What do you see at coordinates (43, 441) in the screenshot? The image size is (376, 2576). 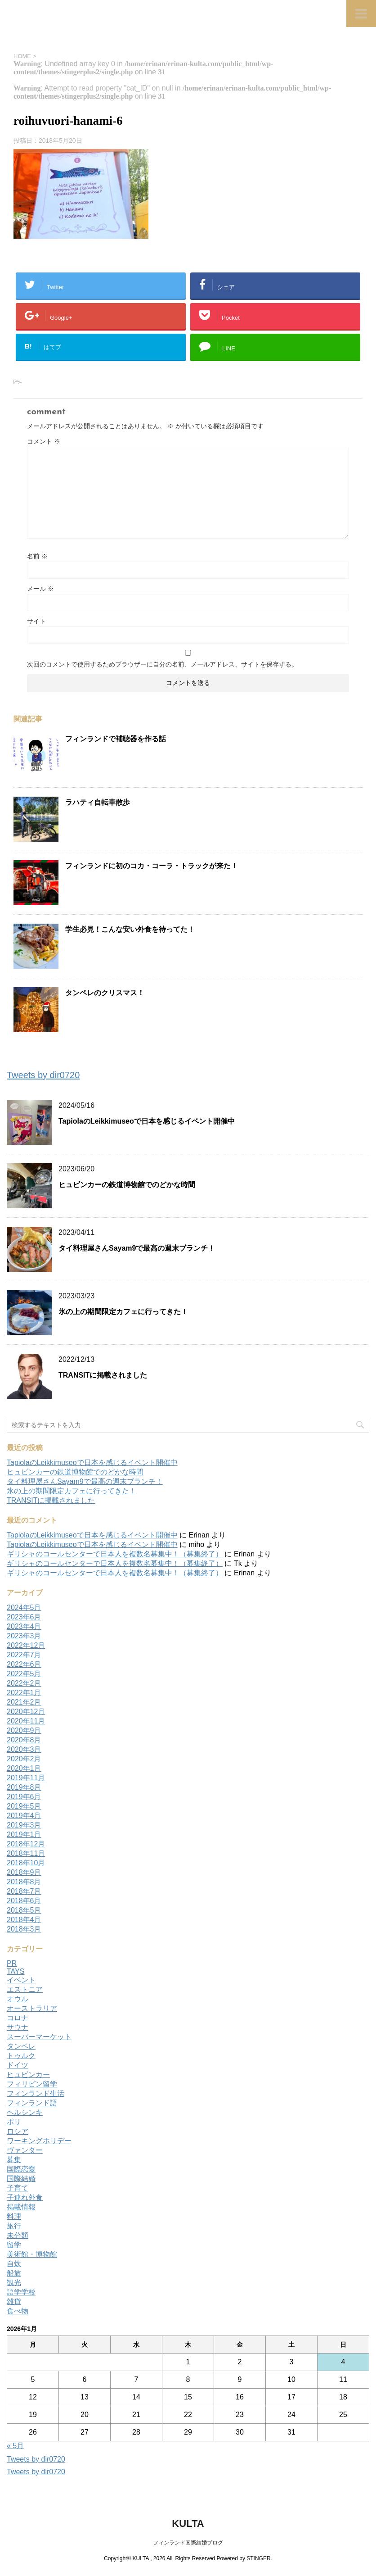 I see `コメント` at bounding box center [43, 441].